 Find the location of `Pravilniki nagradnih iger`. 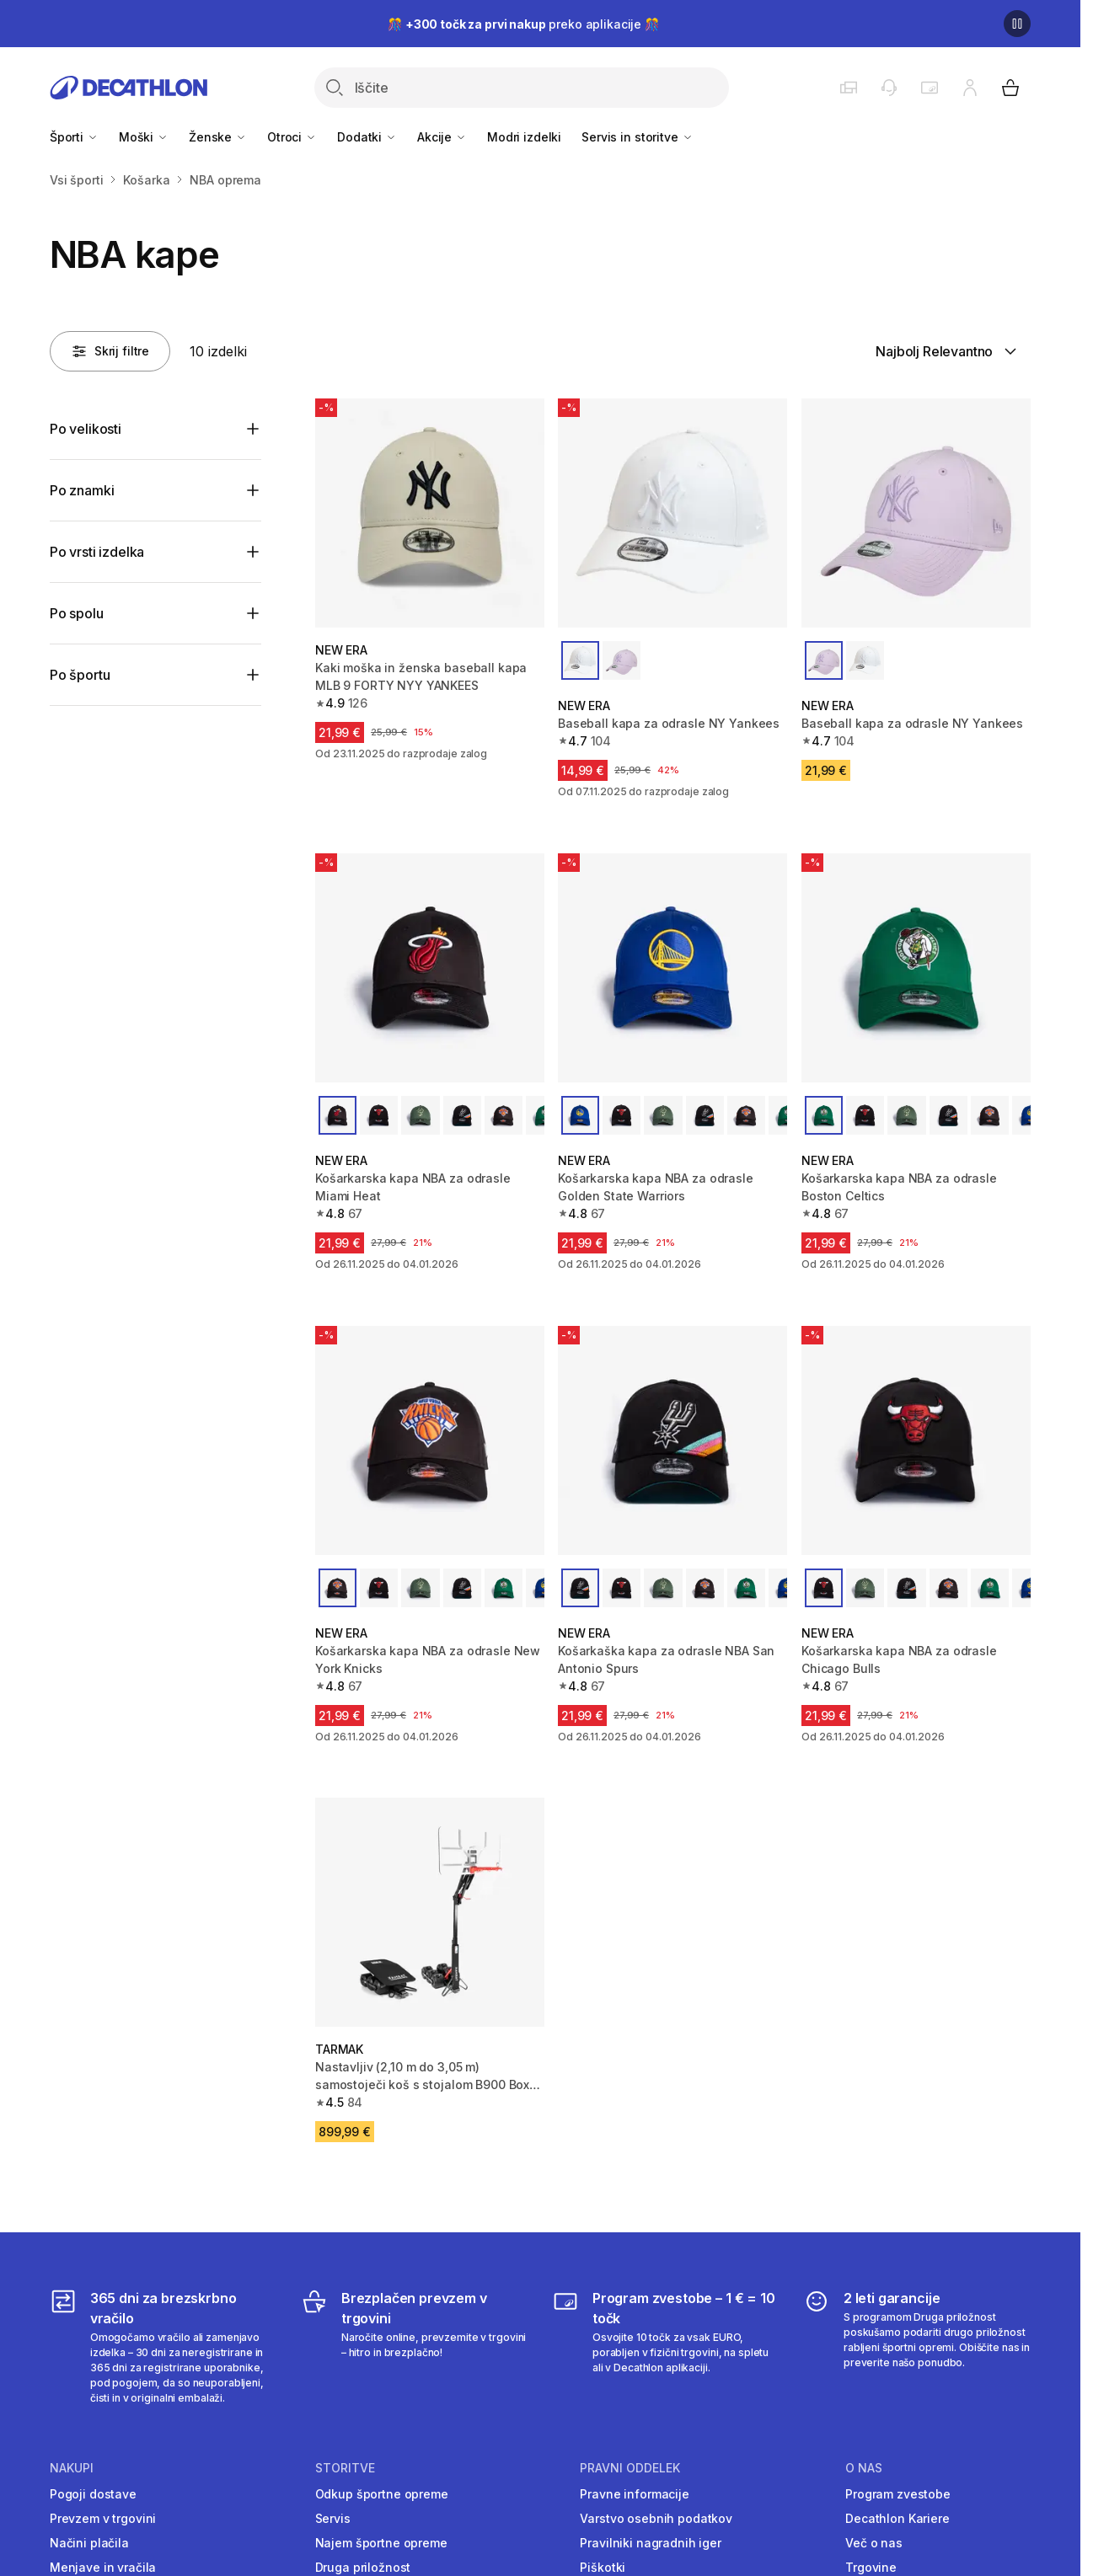

Pravilniki nagradnih iger is located at coordinates (650, 2543).